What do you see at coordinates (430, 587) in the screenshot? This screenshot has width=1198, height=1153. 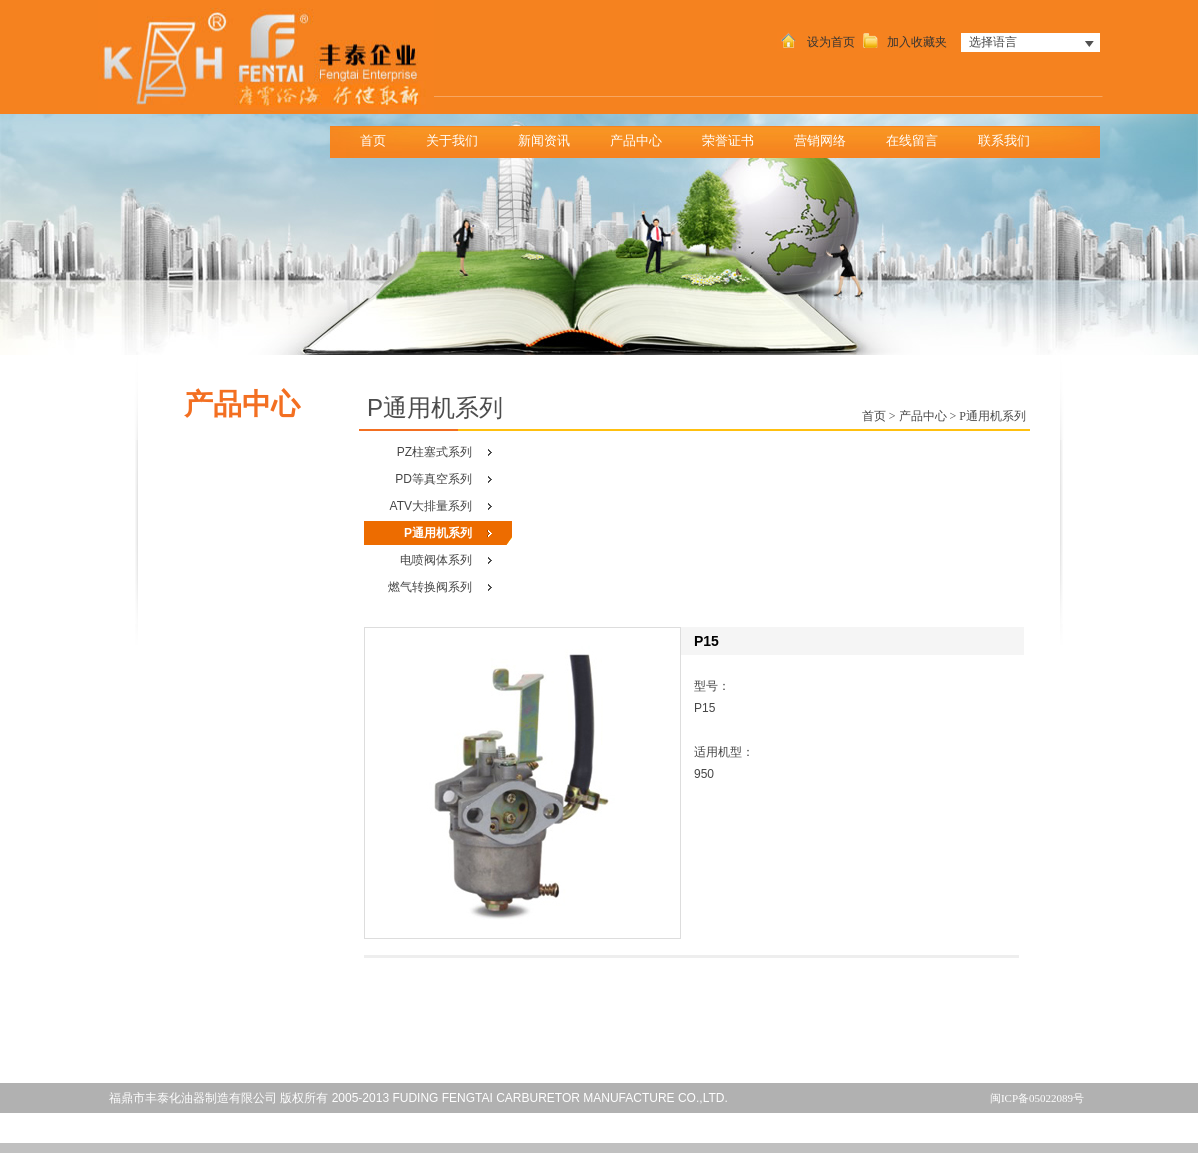 I see `燃气转换阀系列` at bounding box center [430, 587].